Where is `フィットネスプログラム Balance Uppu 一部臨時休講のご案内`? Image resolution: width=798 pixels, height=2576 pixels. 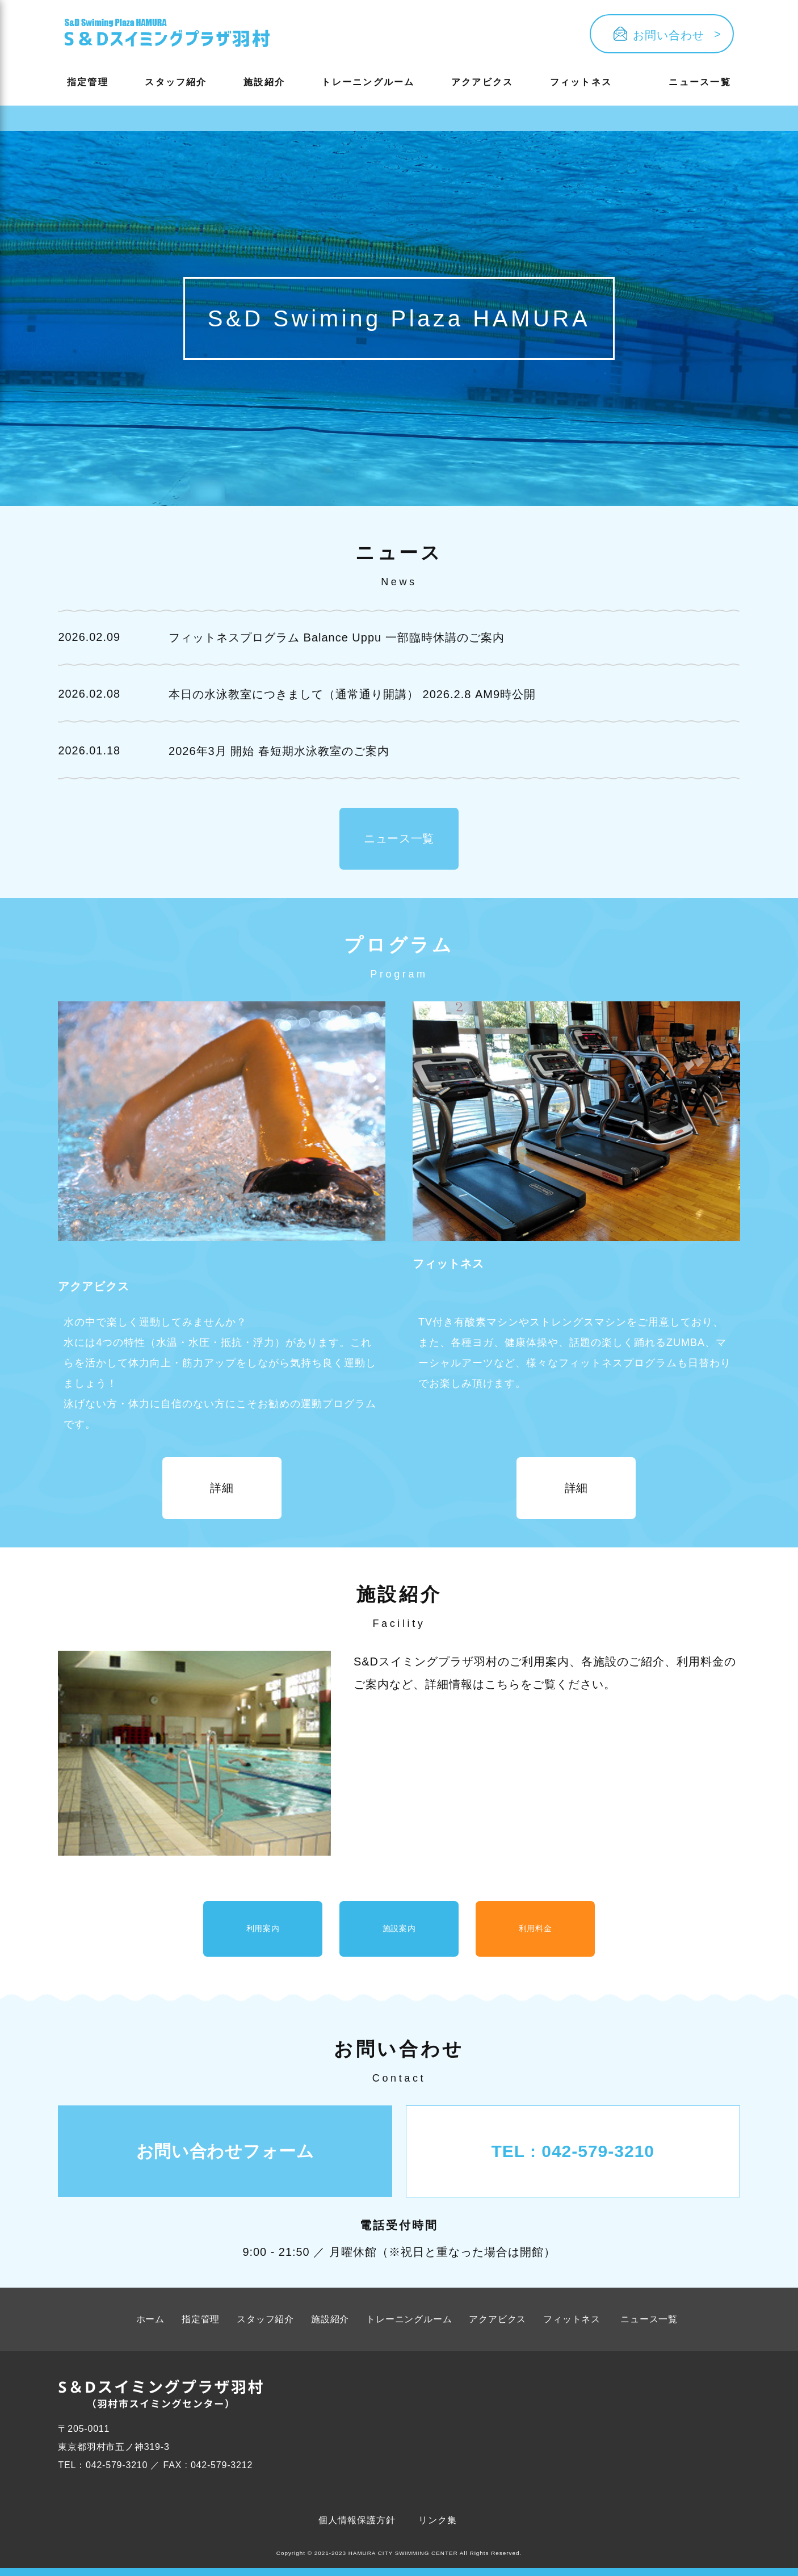
フィットネスプログラム Balance Uppu 一部臨時休講のご案内 is located at coordinates (337, 637).